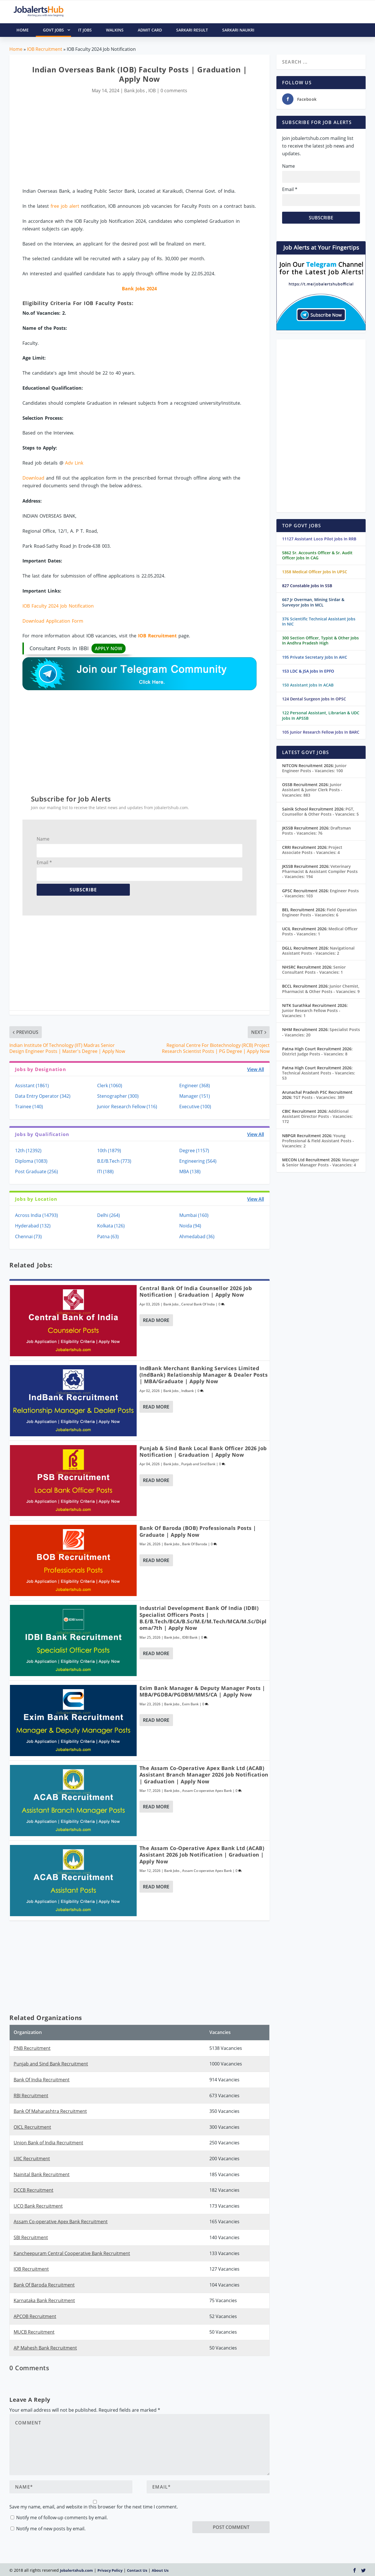 This screenshot has width=375, height=2576. I want to click on Email *, so click(44, 862).